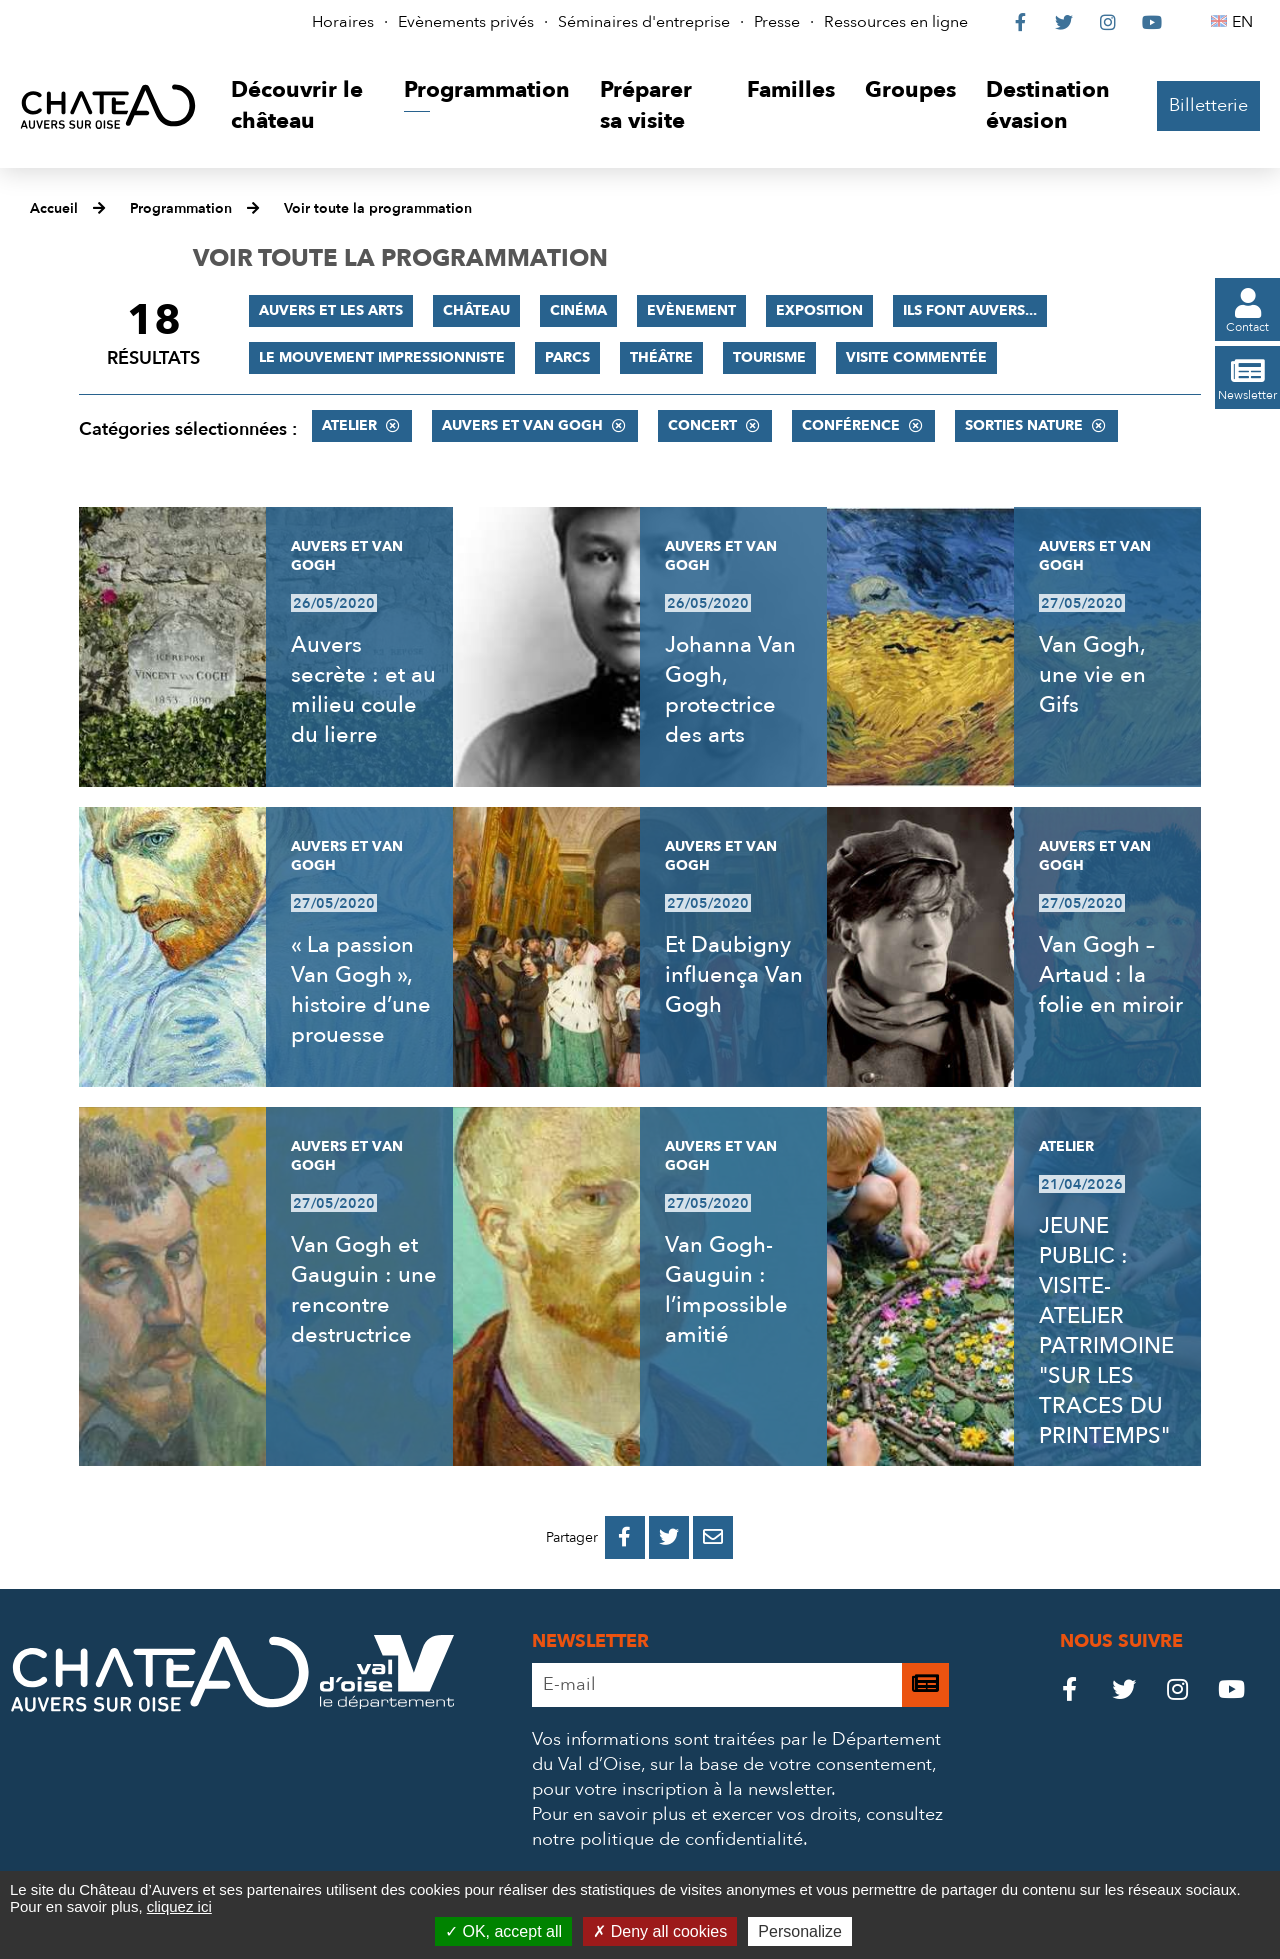 Image resolution: width=1280 pixels, height=1959 pixels. What do you see at coordinates (660, 1931) in the screenshot?
I see `Deny all cookies` at bounding box center [660, 1931].